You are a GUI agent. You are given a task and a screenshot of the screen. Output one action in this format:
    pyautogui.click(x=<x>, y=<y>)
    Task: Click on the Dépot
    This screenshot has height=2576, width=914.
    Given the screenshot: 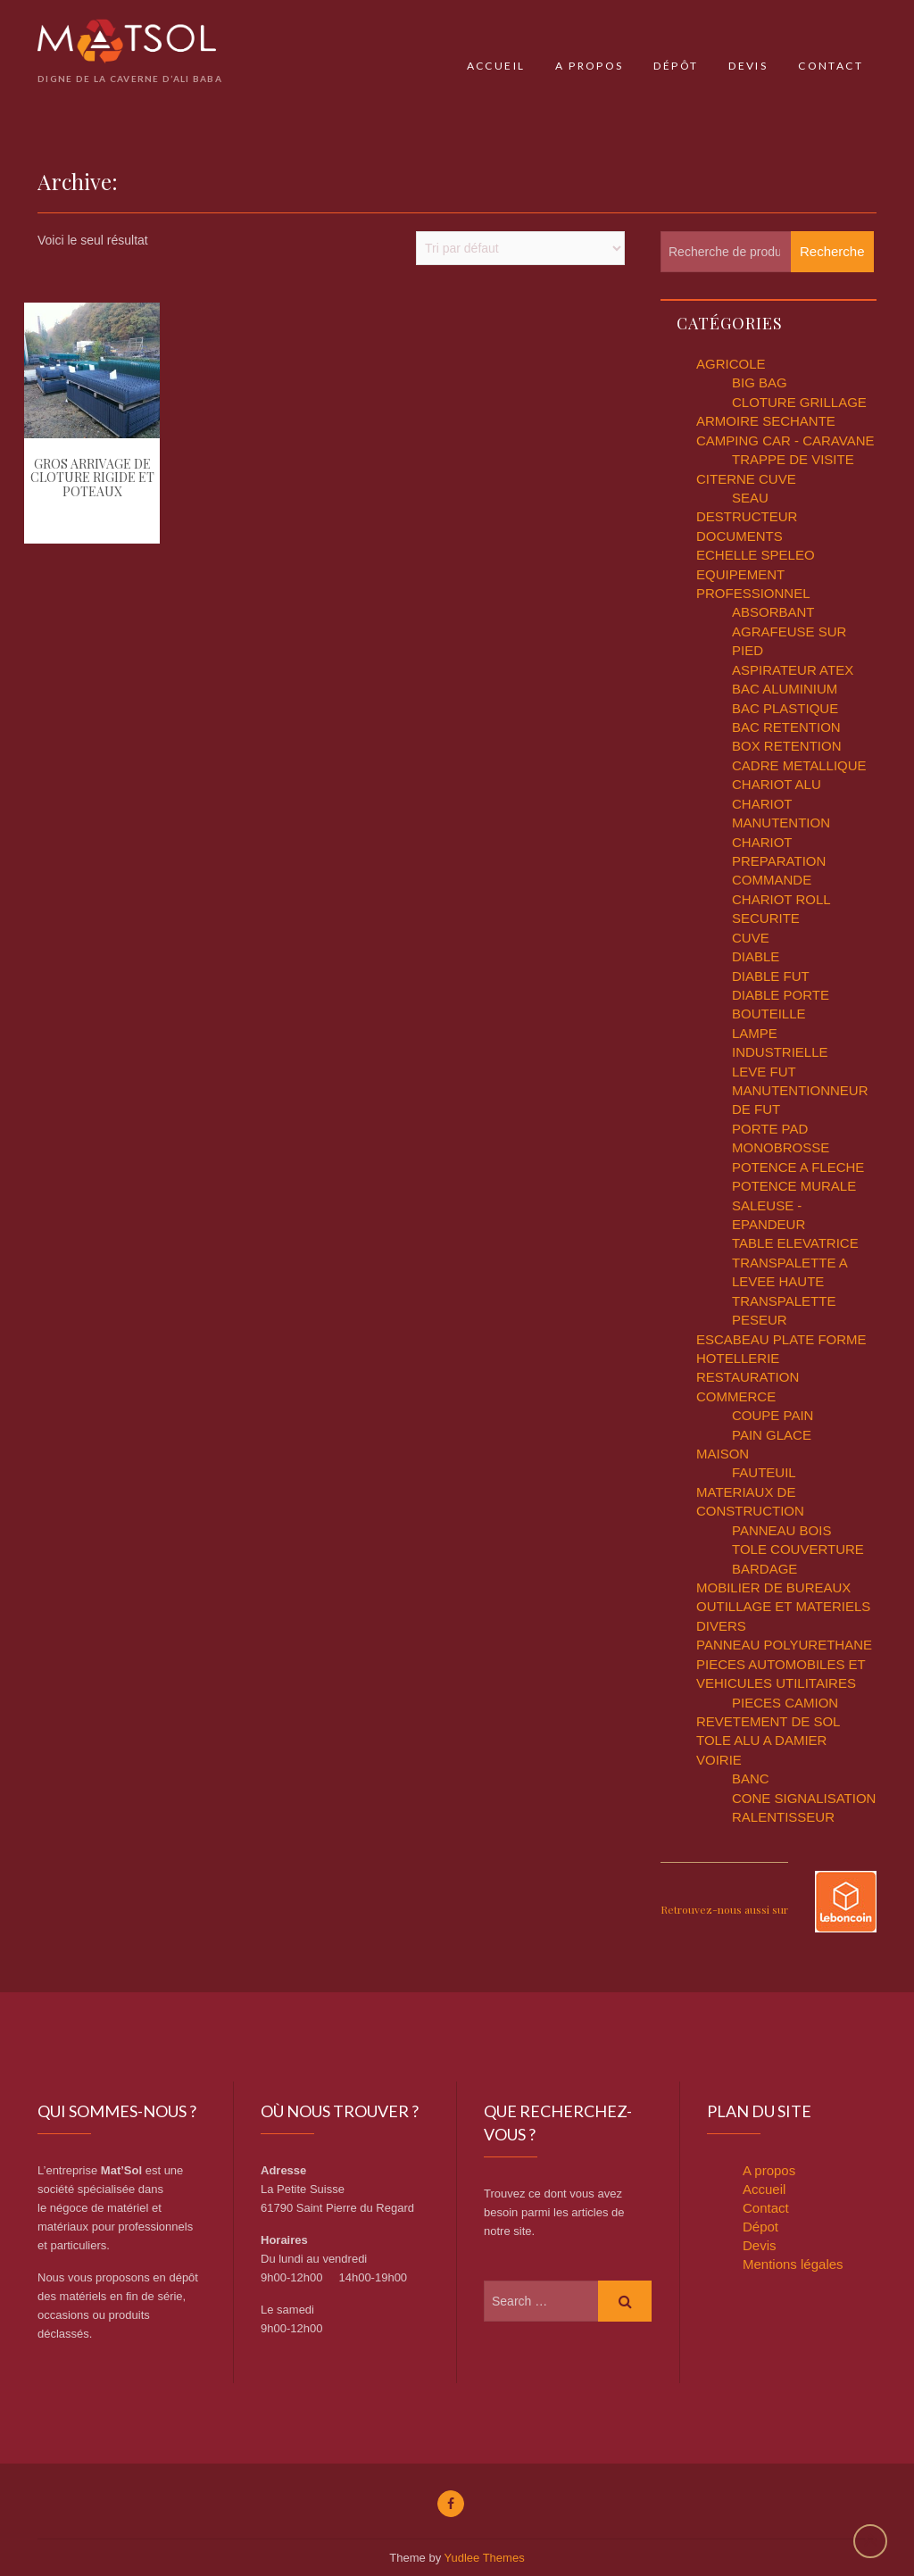 What is the action you would take?
    pyautogui.click(x=760, y=2226)
    